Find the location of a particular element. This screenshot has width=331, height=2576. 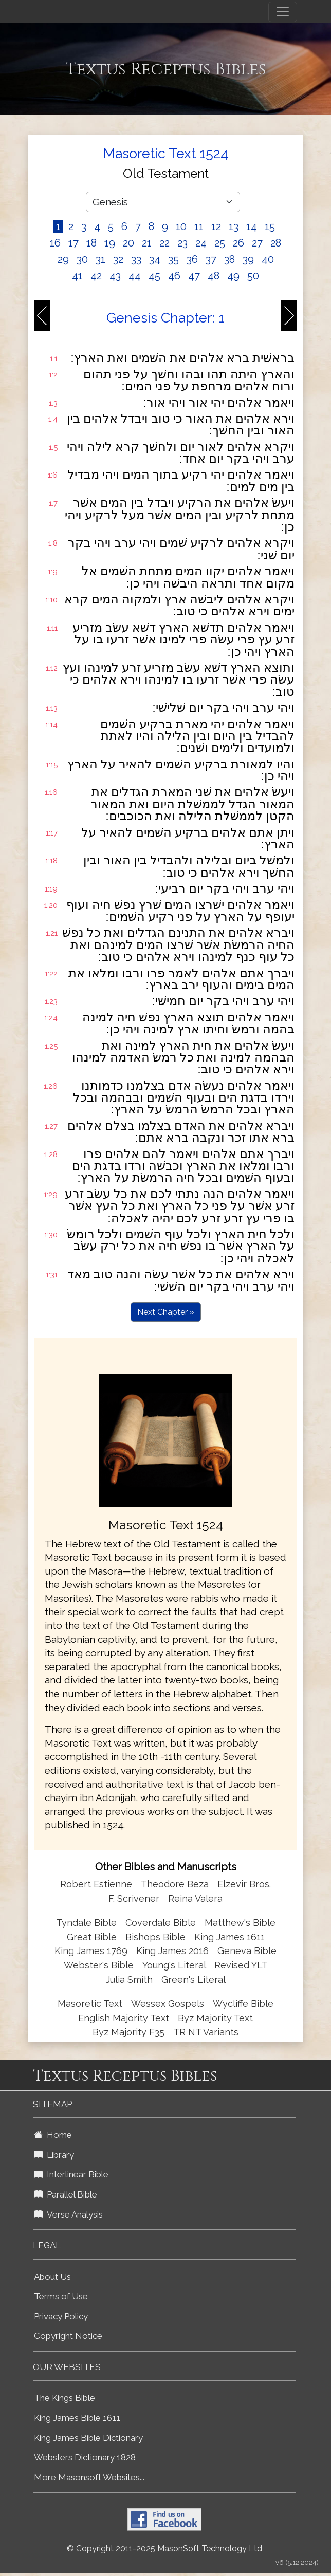

37 is located at coordinates (211, 259).